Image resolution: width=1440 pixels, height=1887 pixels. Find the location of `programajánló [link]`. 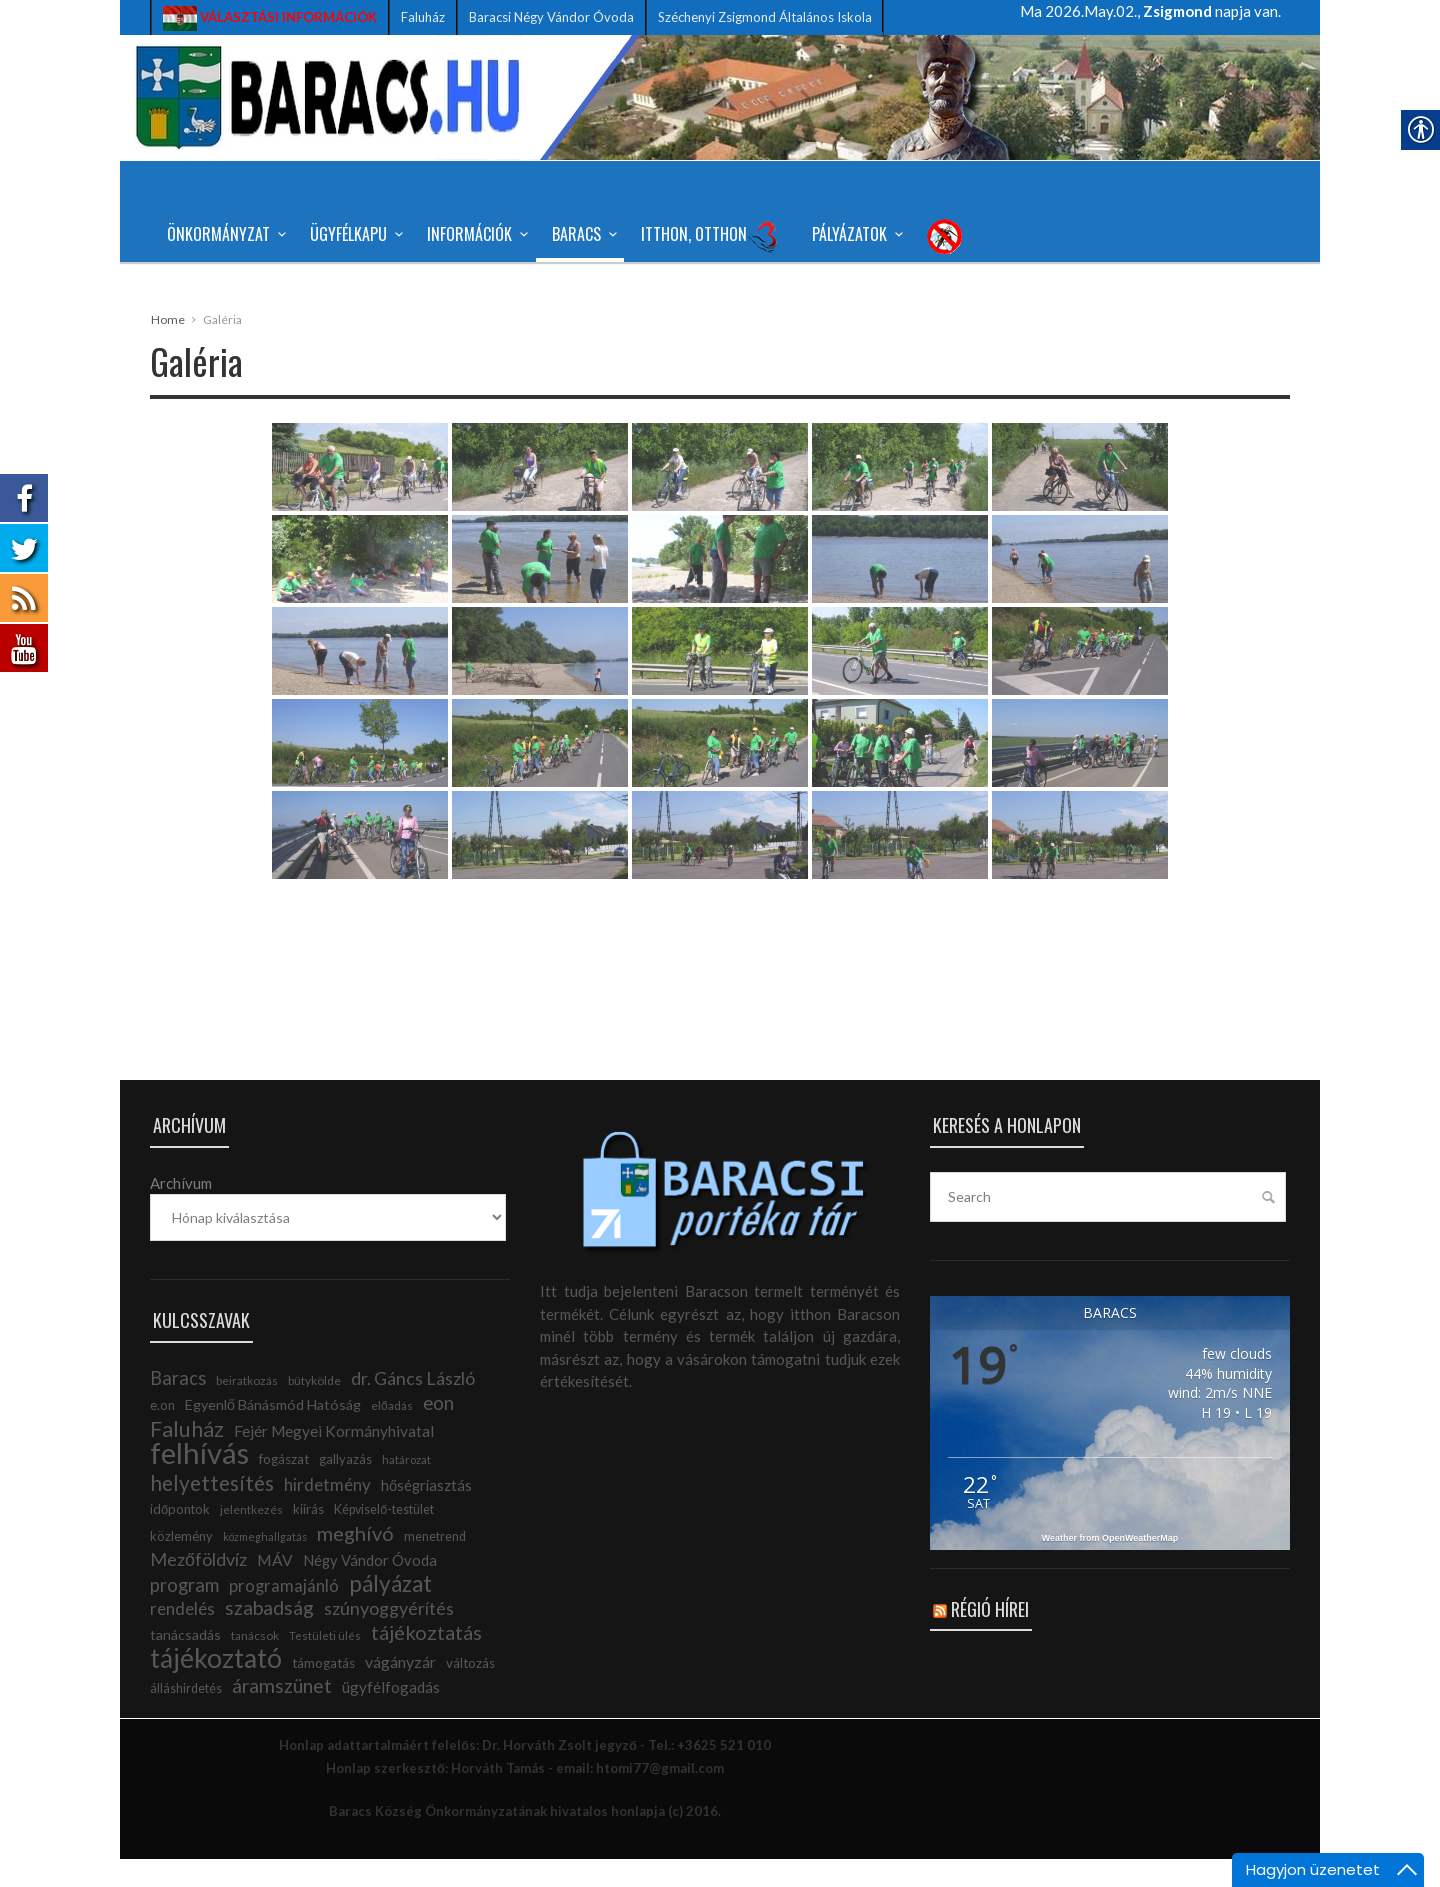

programajánló [link] is located at coordinates (284, 1614).